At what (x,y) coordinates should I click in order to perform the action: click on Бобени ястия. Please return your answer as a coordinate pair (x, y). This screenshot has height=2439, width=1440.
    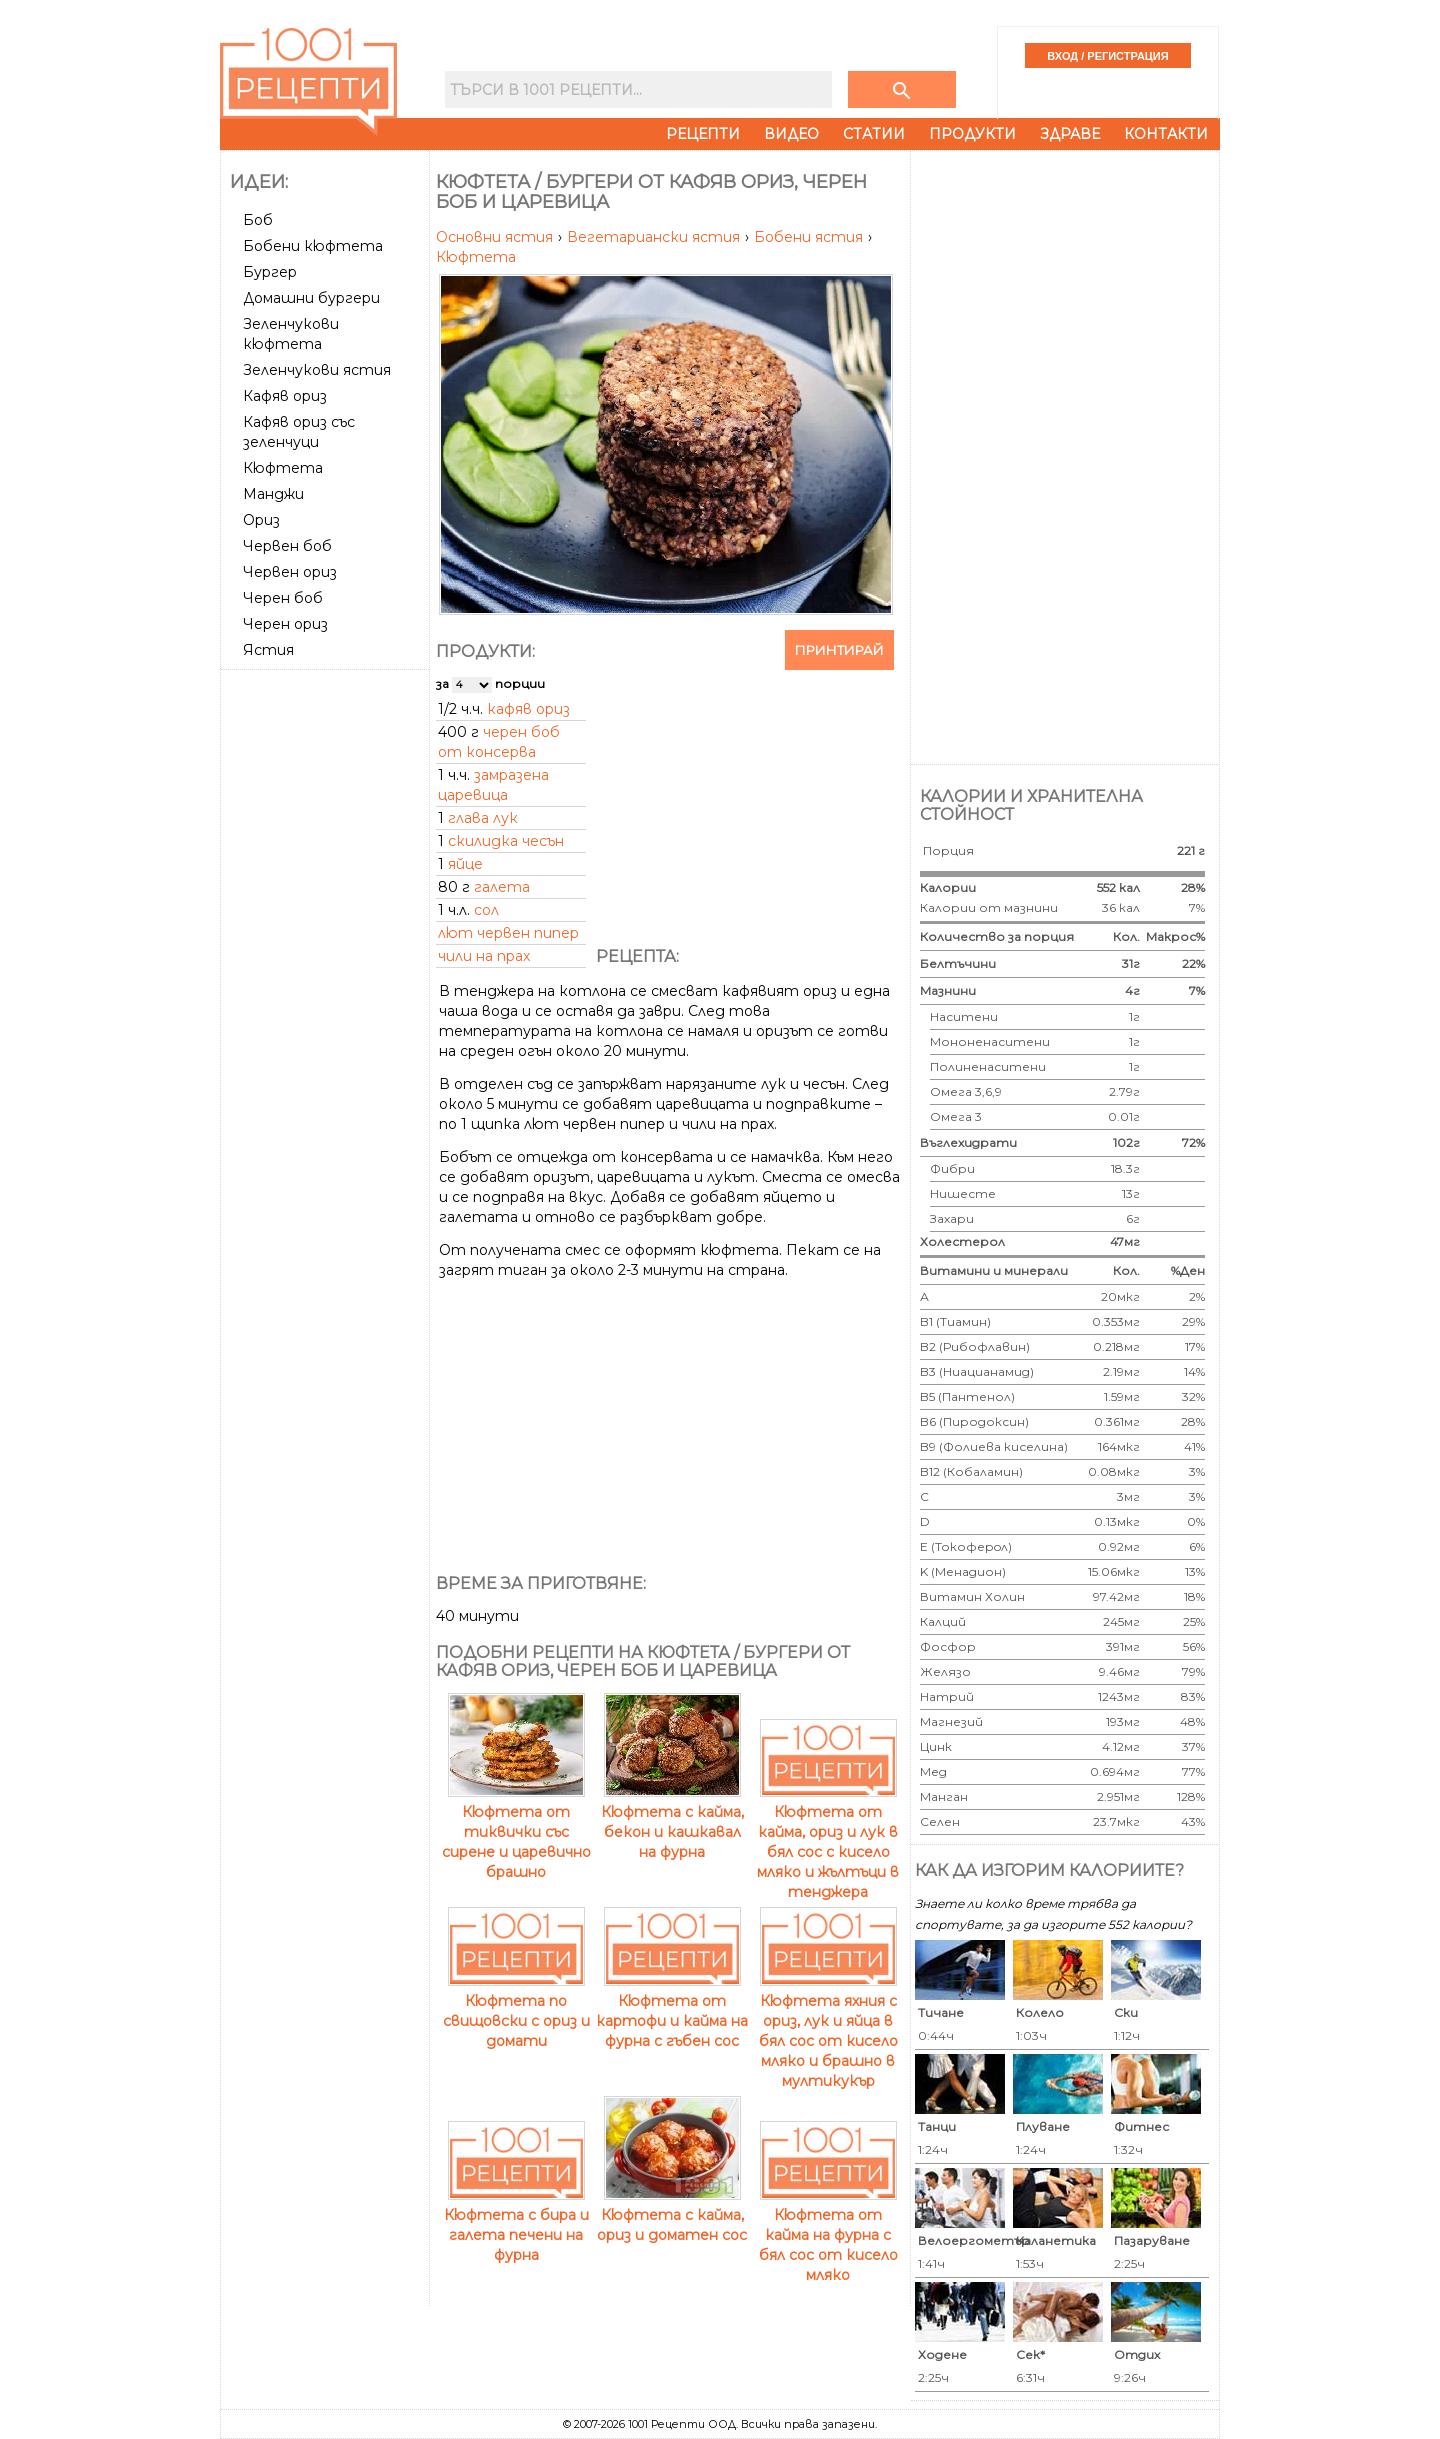
    Looking at the image, I should click on (810, 237).